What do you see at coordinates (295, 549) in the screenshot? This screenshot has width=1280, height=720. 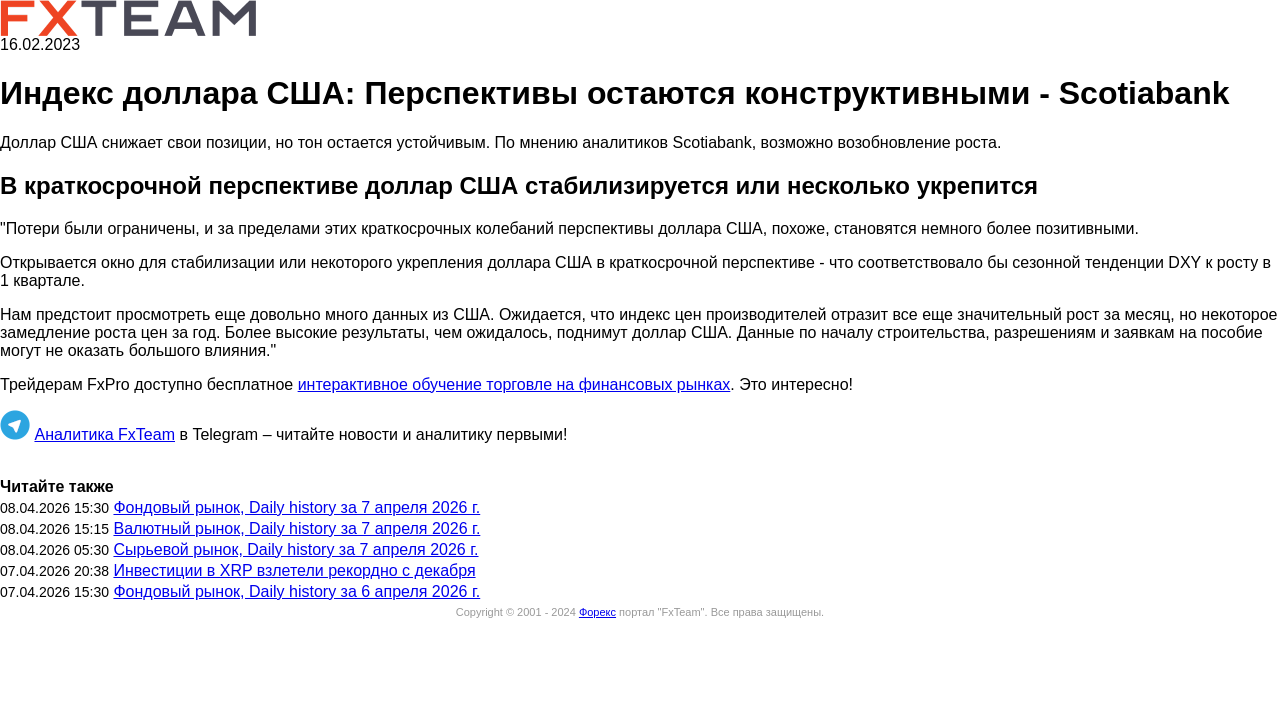 I see `Сырьевой рынок, Daily history за 7 апреля 2026 г.` at bounding box center [295, 549].